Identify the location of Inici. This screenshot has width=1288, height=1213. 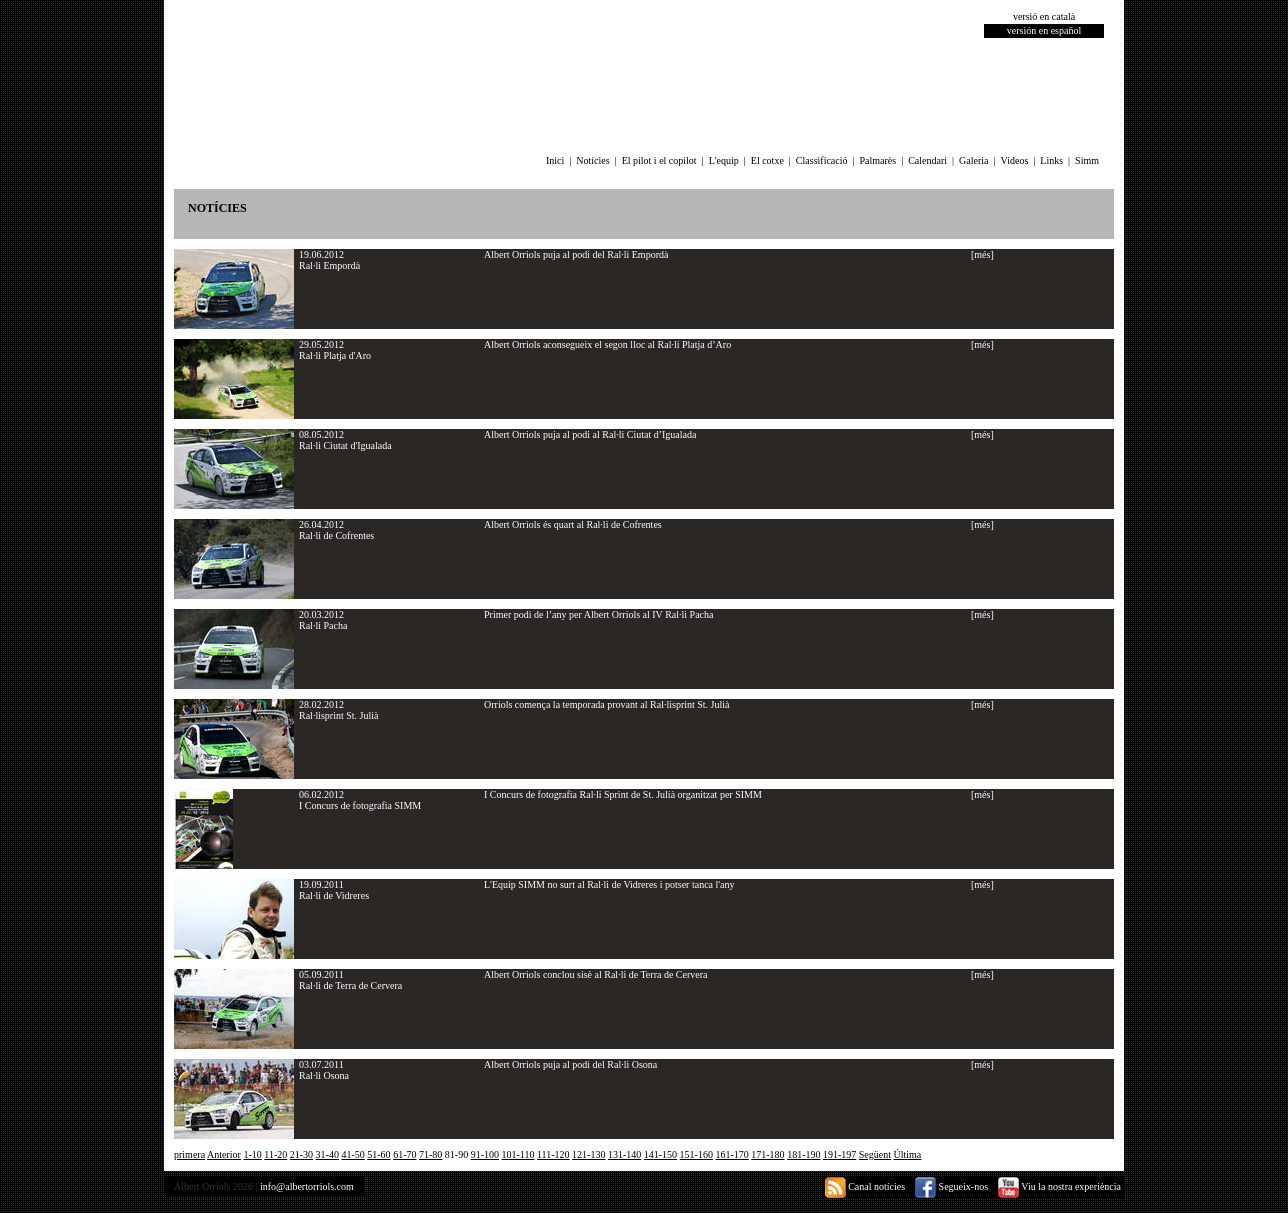
(555, 160).